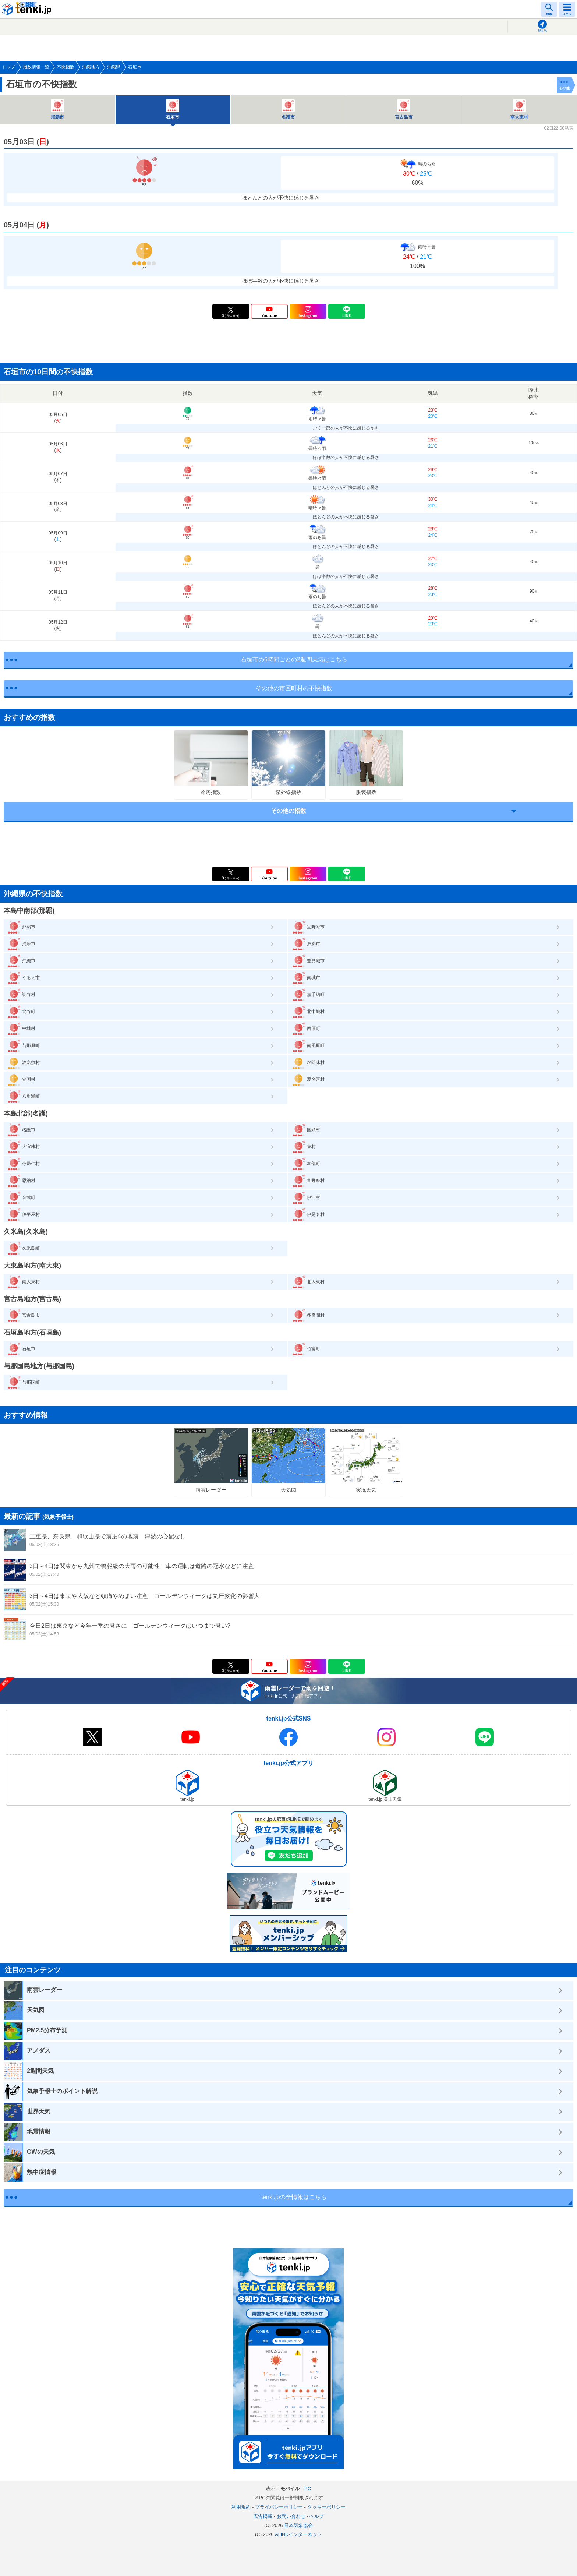 The image size is (577, 2576). Describe the element at coordinates (294, 688) in the screenshot. I see `その他の市区町村の不快指数` at that location.